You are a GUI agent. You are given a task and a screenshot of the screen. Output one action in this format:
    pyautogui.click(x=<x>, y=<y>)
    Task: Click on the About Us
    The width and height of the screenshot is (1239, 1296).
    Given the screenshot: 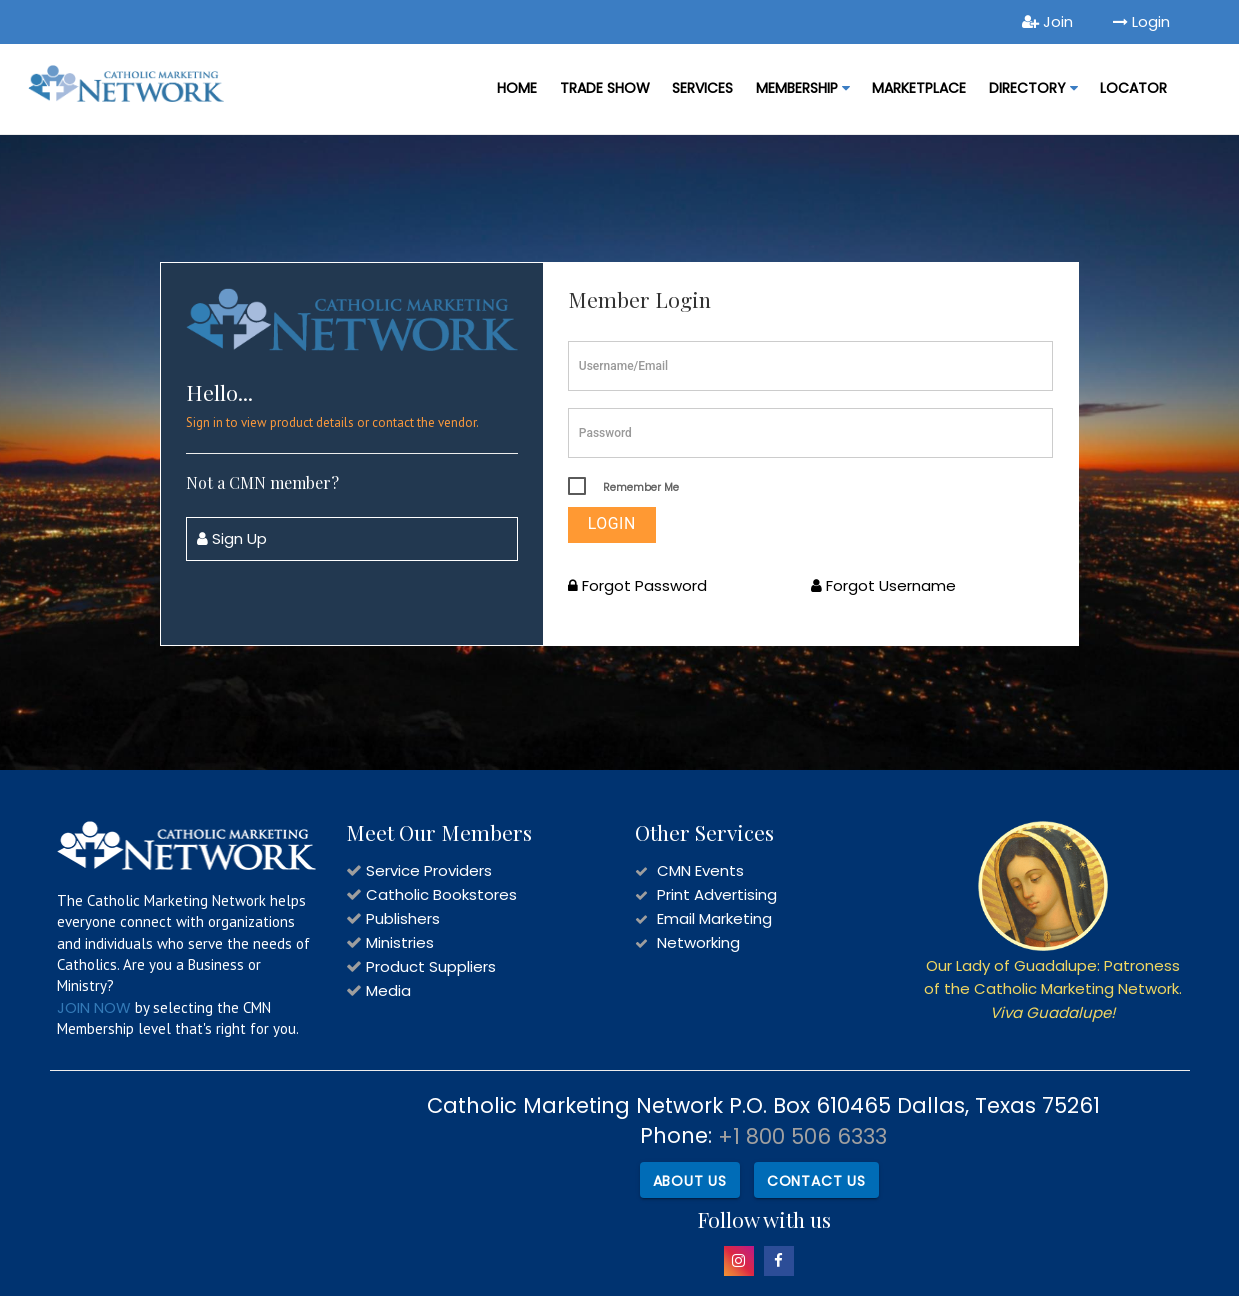 What is the action you would take?
    pyautogui.click(x=689, y=1181)
    